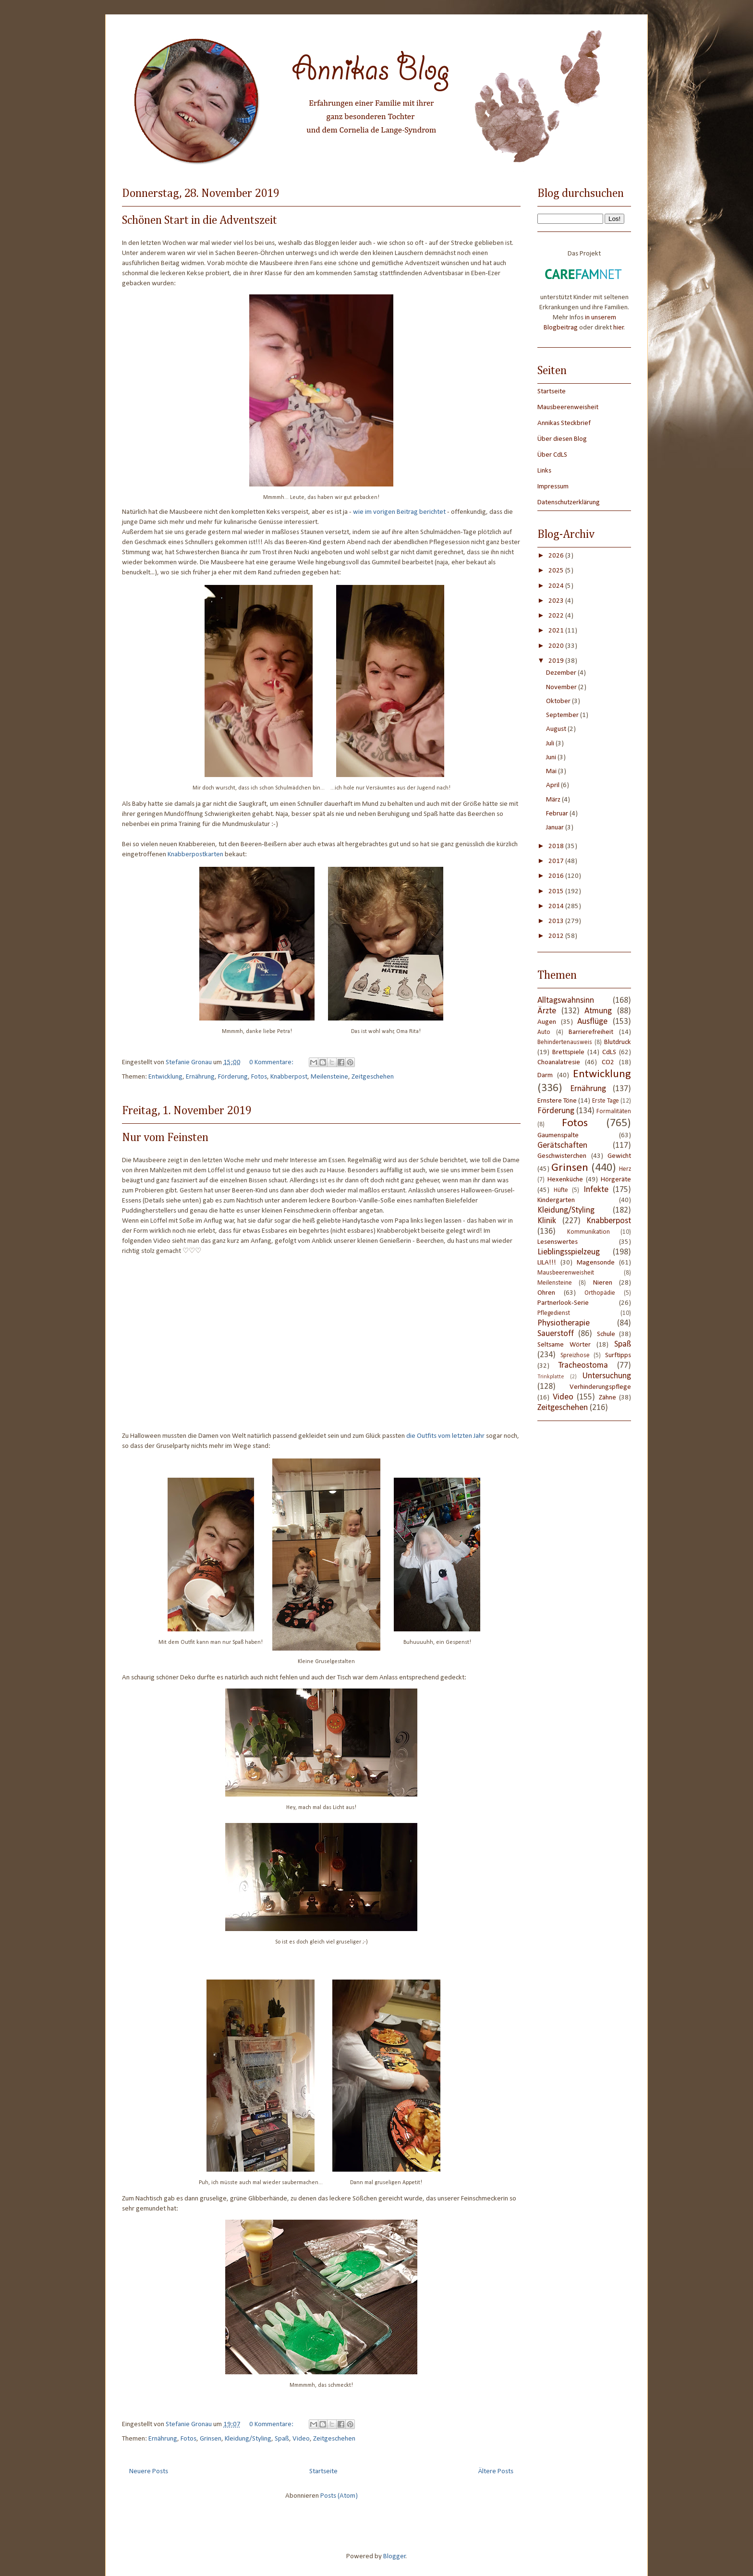 The image size is (753, 2576). Describe the element at coordinates (556, 1200) in the screenshot. I see `Kindergarten` at that location.